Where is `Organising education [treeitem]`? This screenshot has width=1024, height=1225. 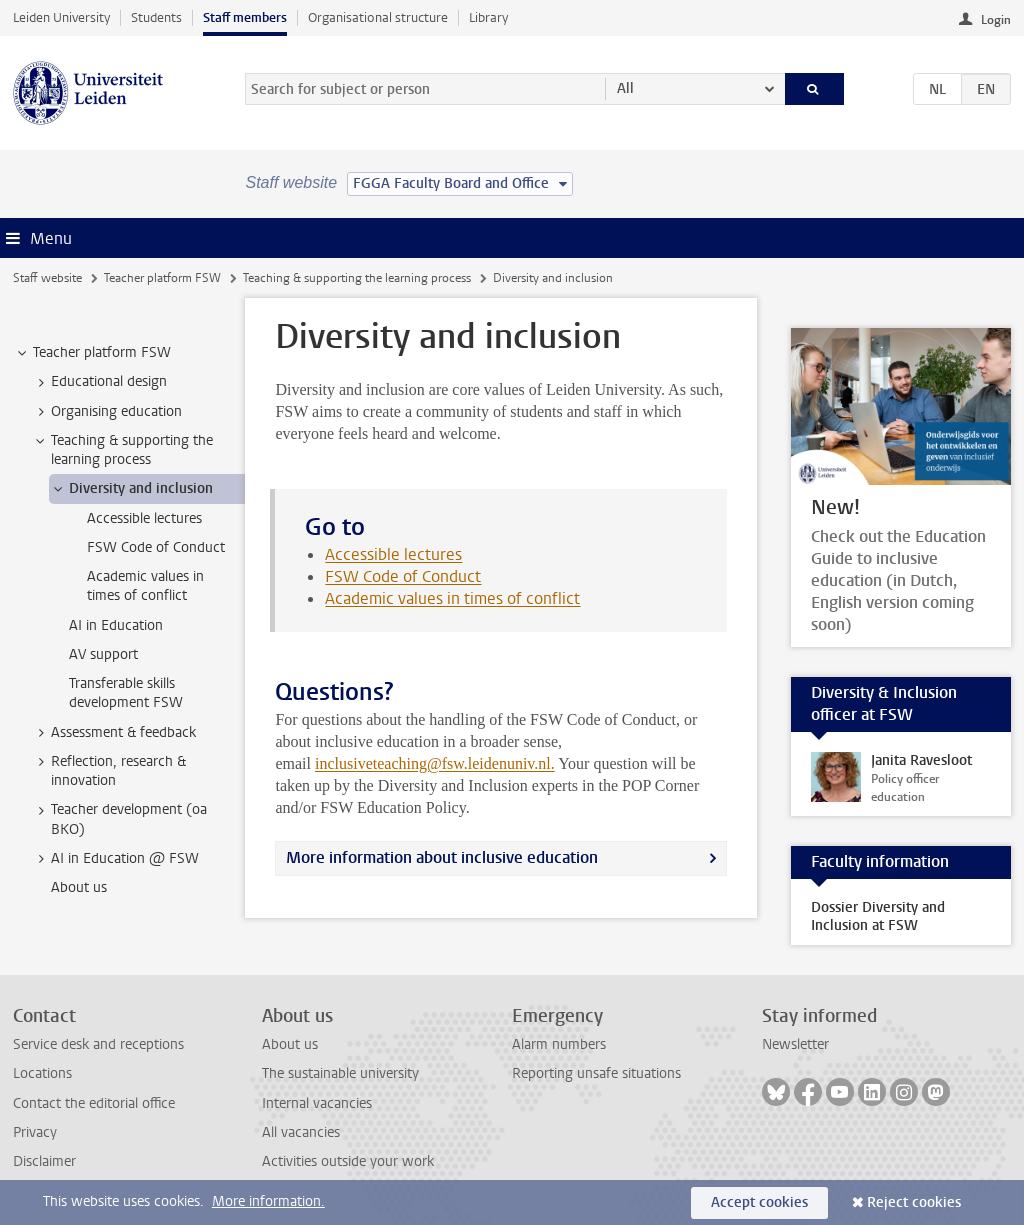 Organising education [treeitem] is located at coordinates (107, 412).